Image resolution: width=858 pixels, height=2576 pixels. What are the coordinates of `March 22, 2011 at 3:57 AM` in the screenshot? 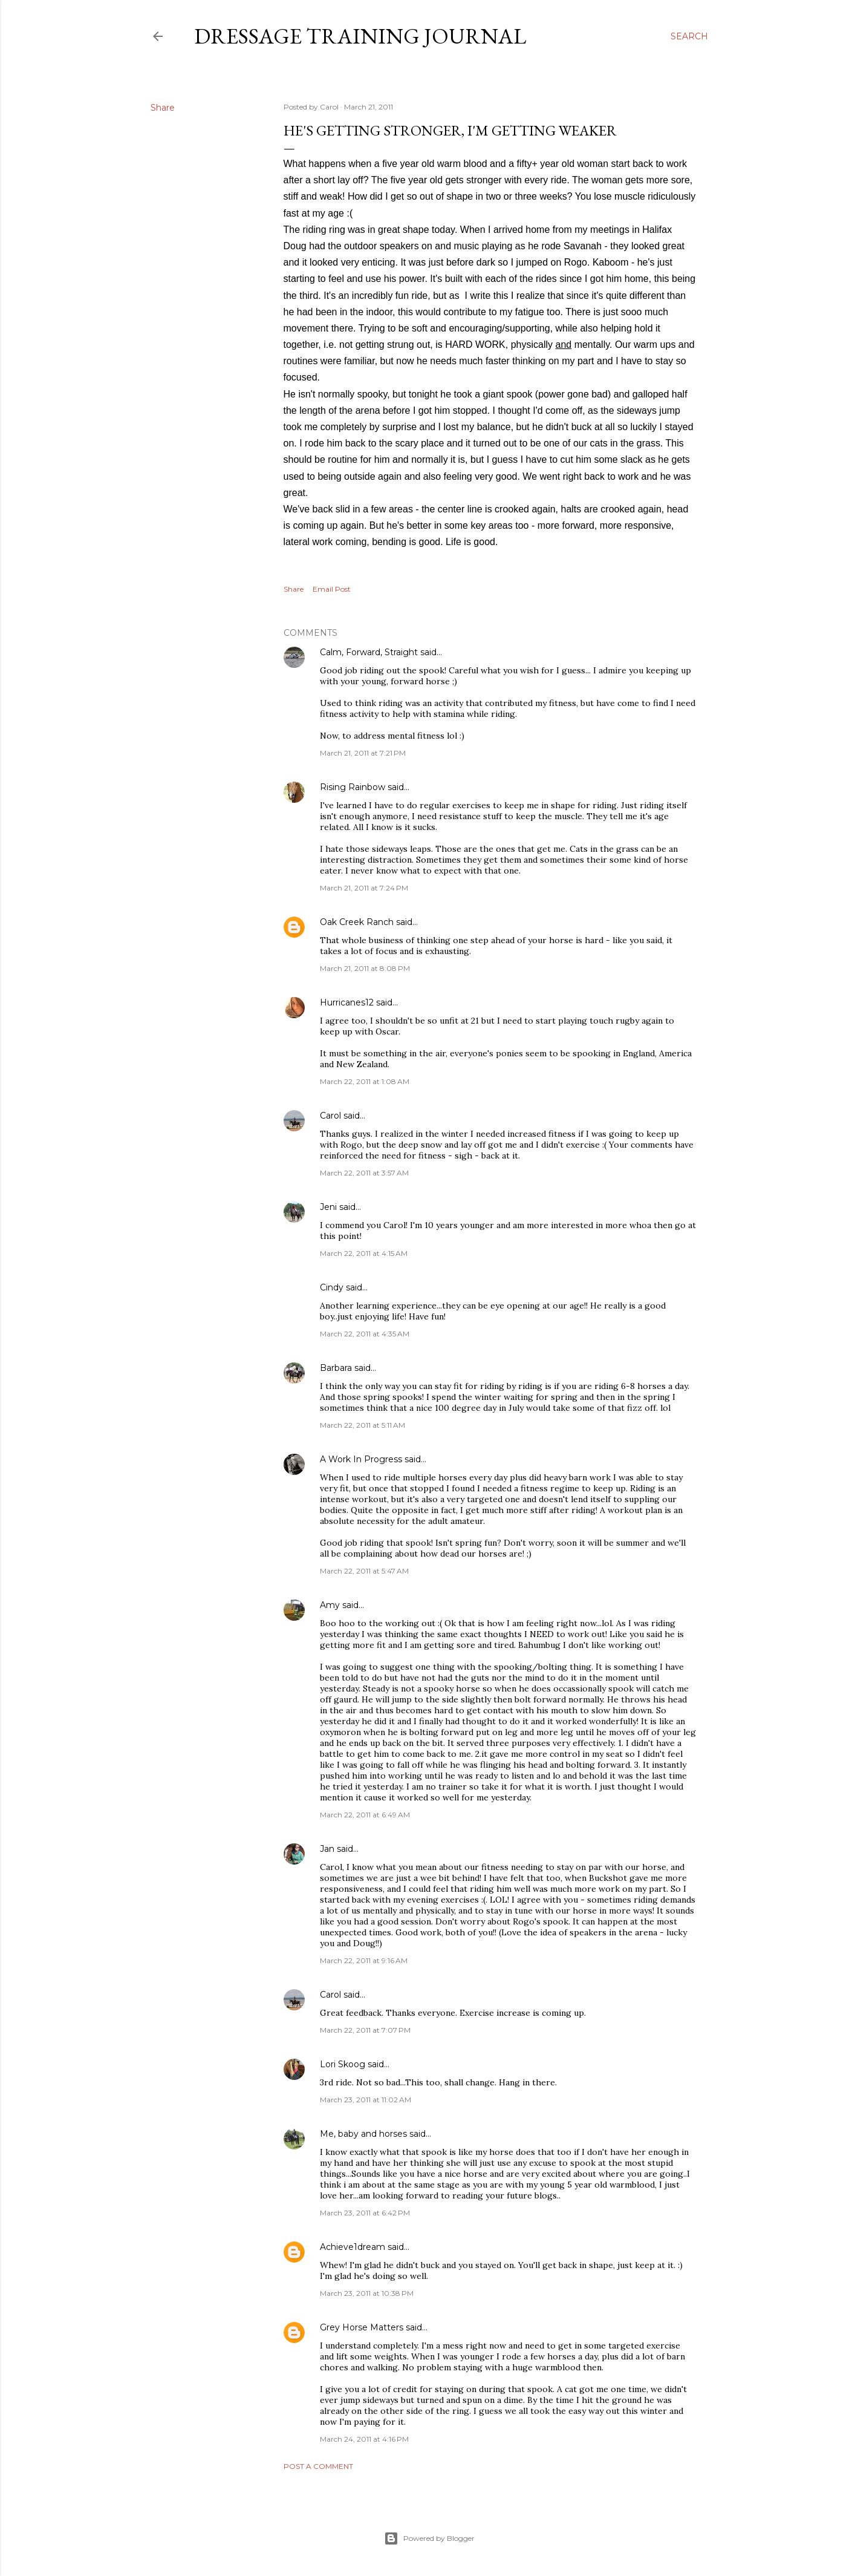 It's located at (364, 1172).